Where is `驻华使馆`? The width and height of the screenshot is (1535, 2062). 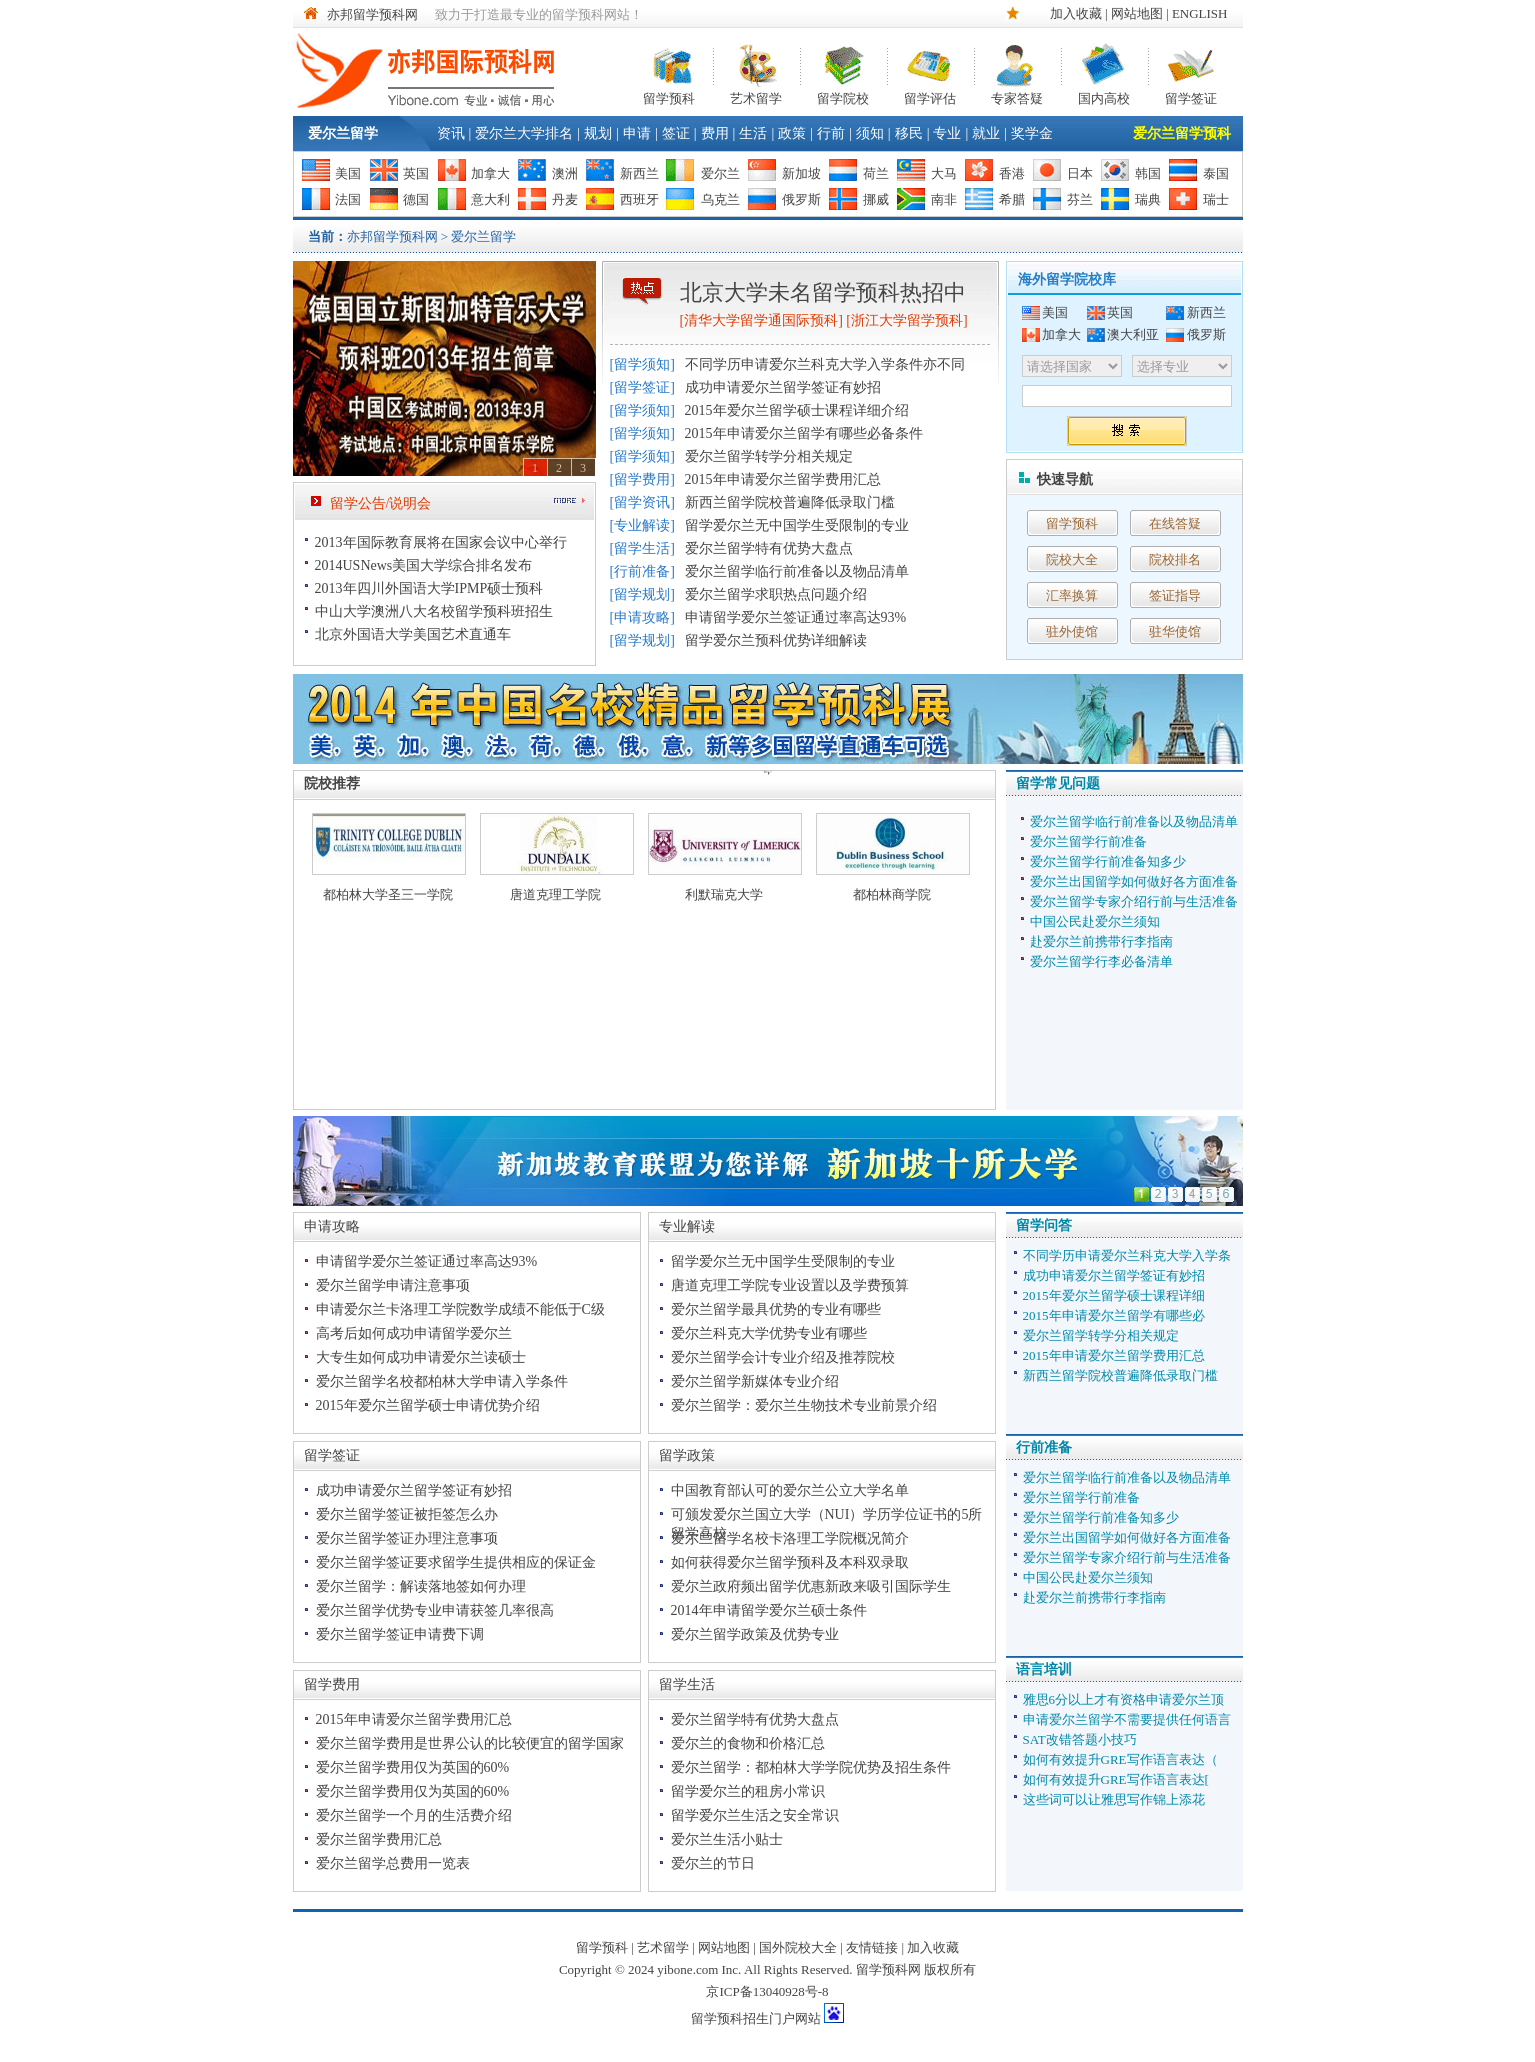 驻华使馆 is located at coordinates (1175, 631).